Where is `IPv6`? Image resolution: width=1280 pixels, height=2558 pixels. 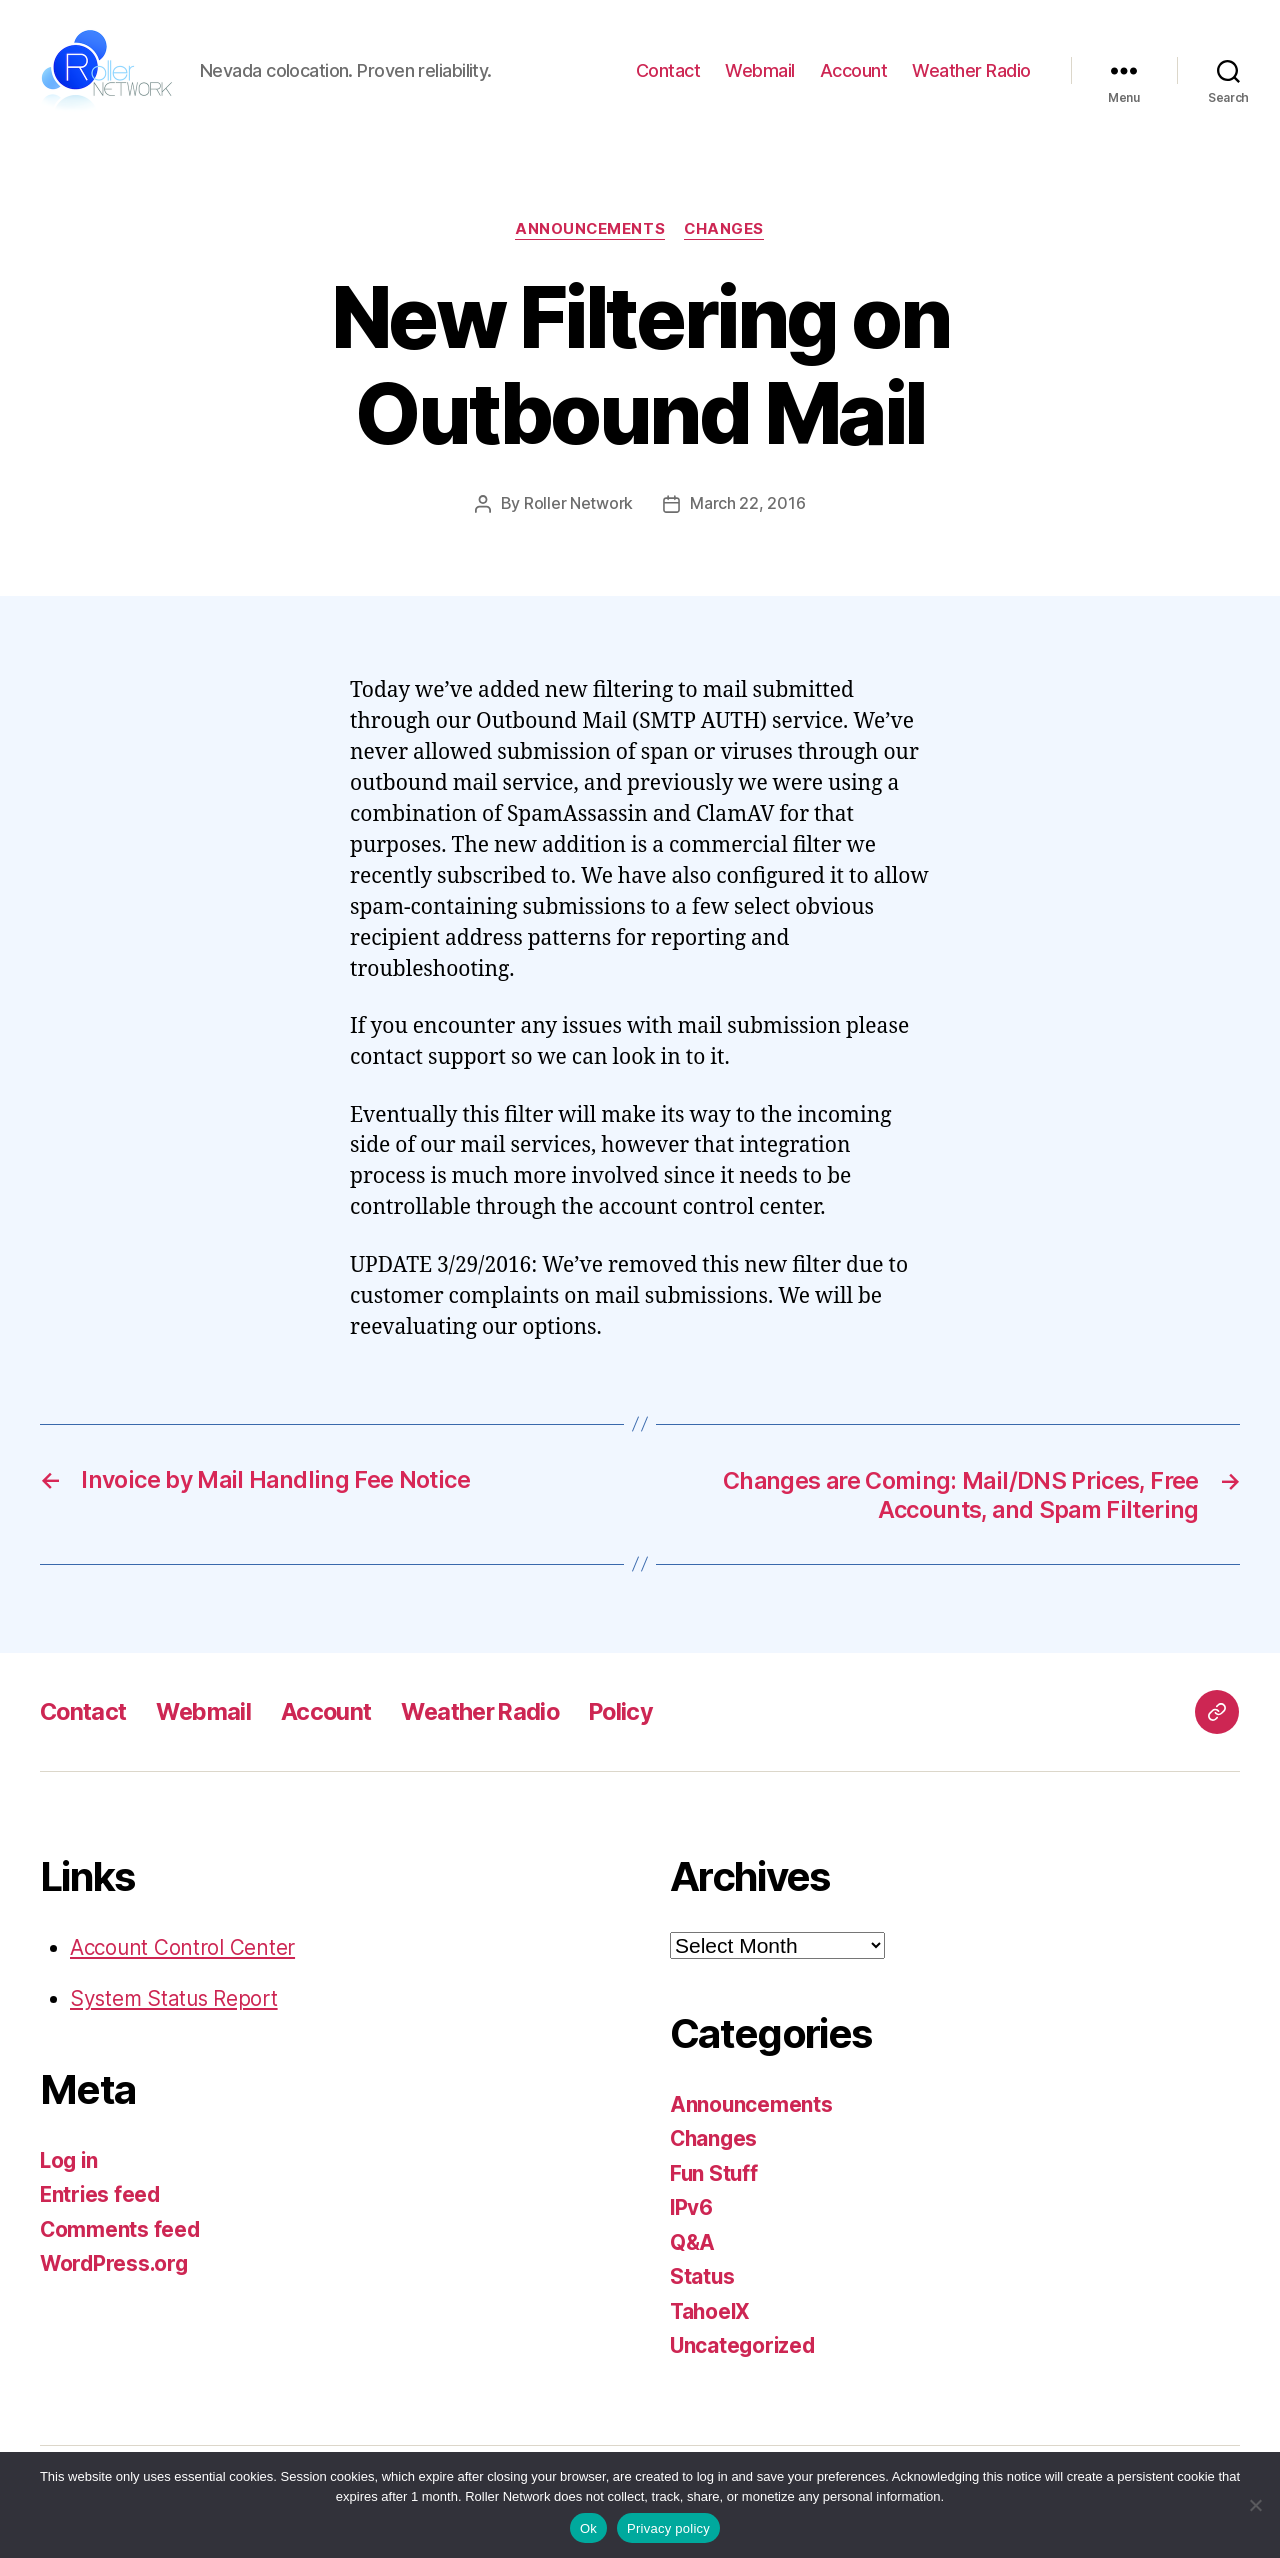 IPv6 is located at coordinates (692, 2206).